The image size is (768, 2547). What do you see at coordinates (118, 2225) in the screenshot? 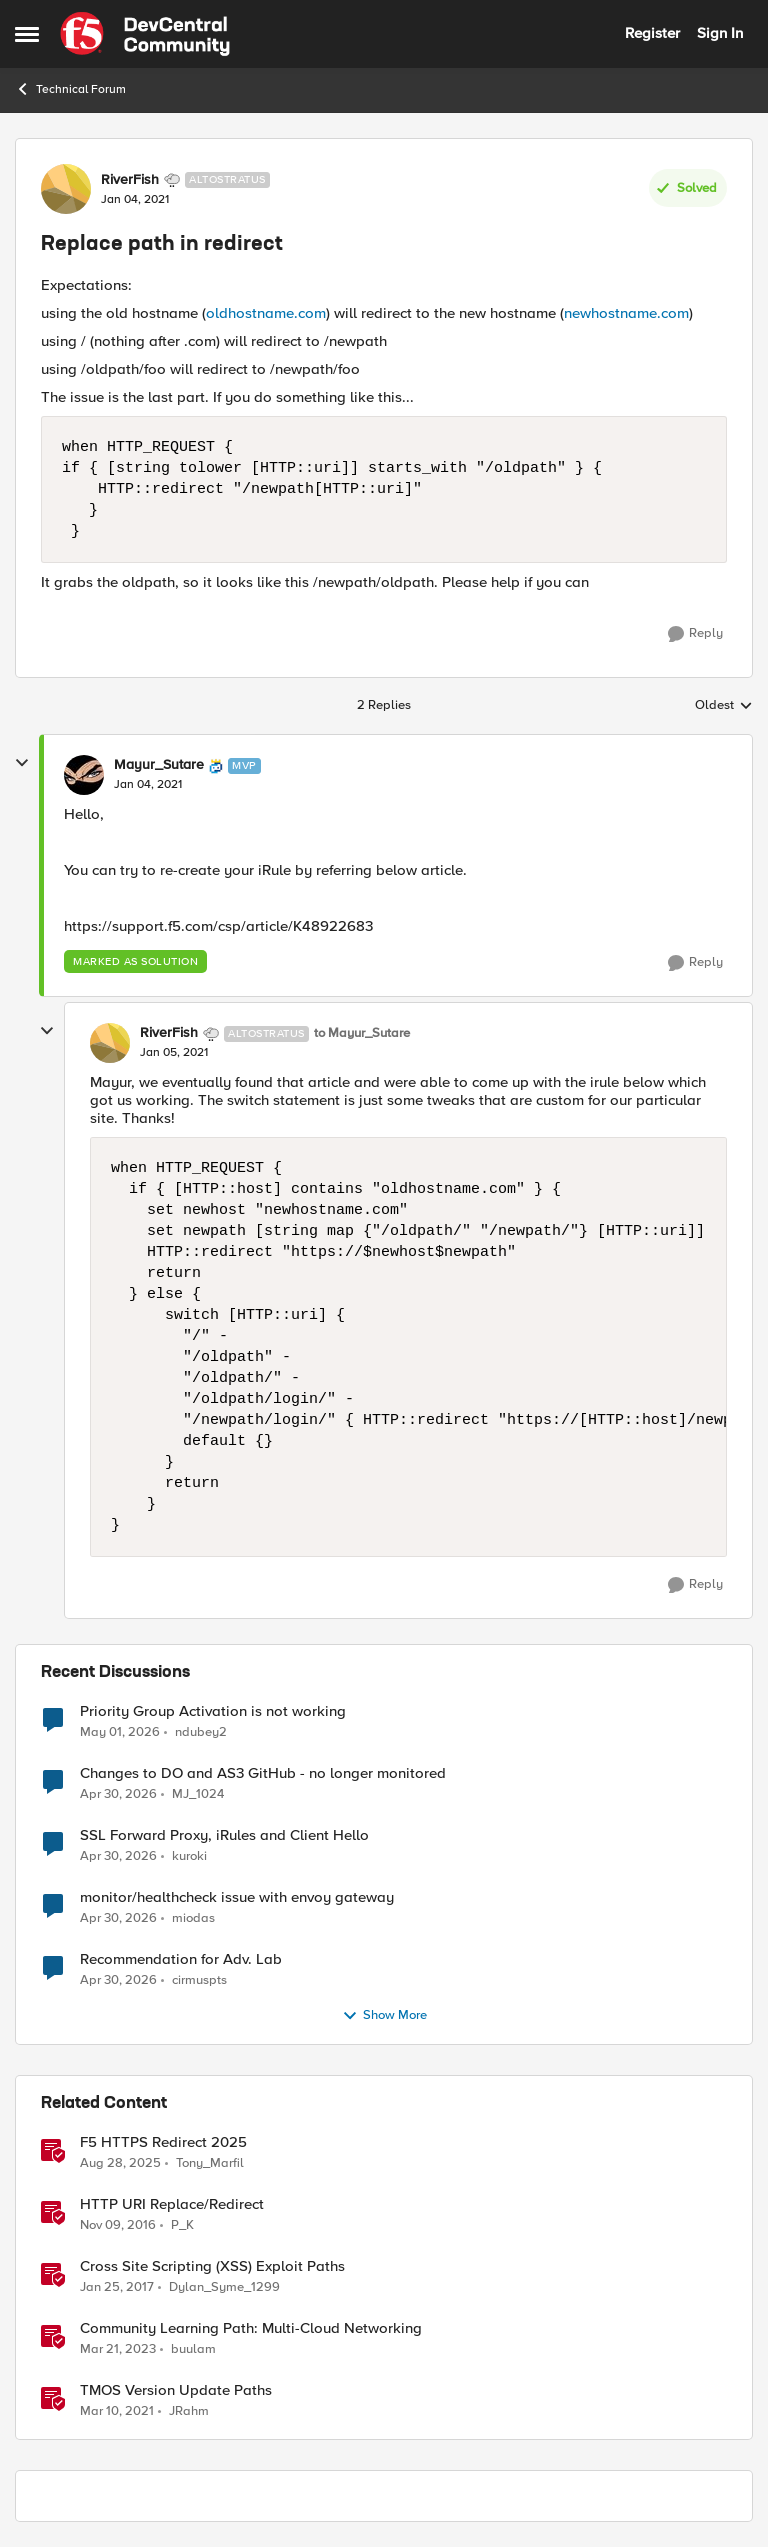
I see `[9 years ago]` at bounding box center [118, 2225].